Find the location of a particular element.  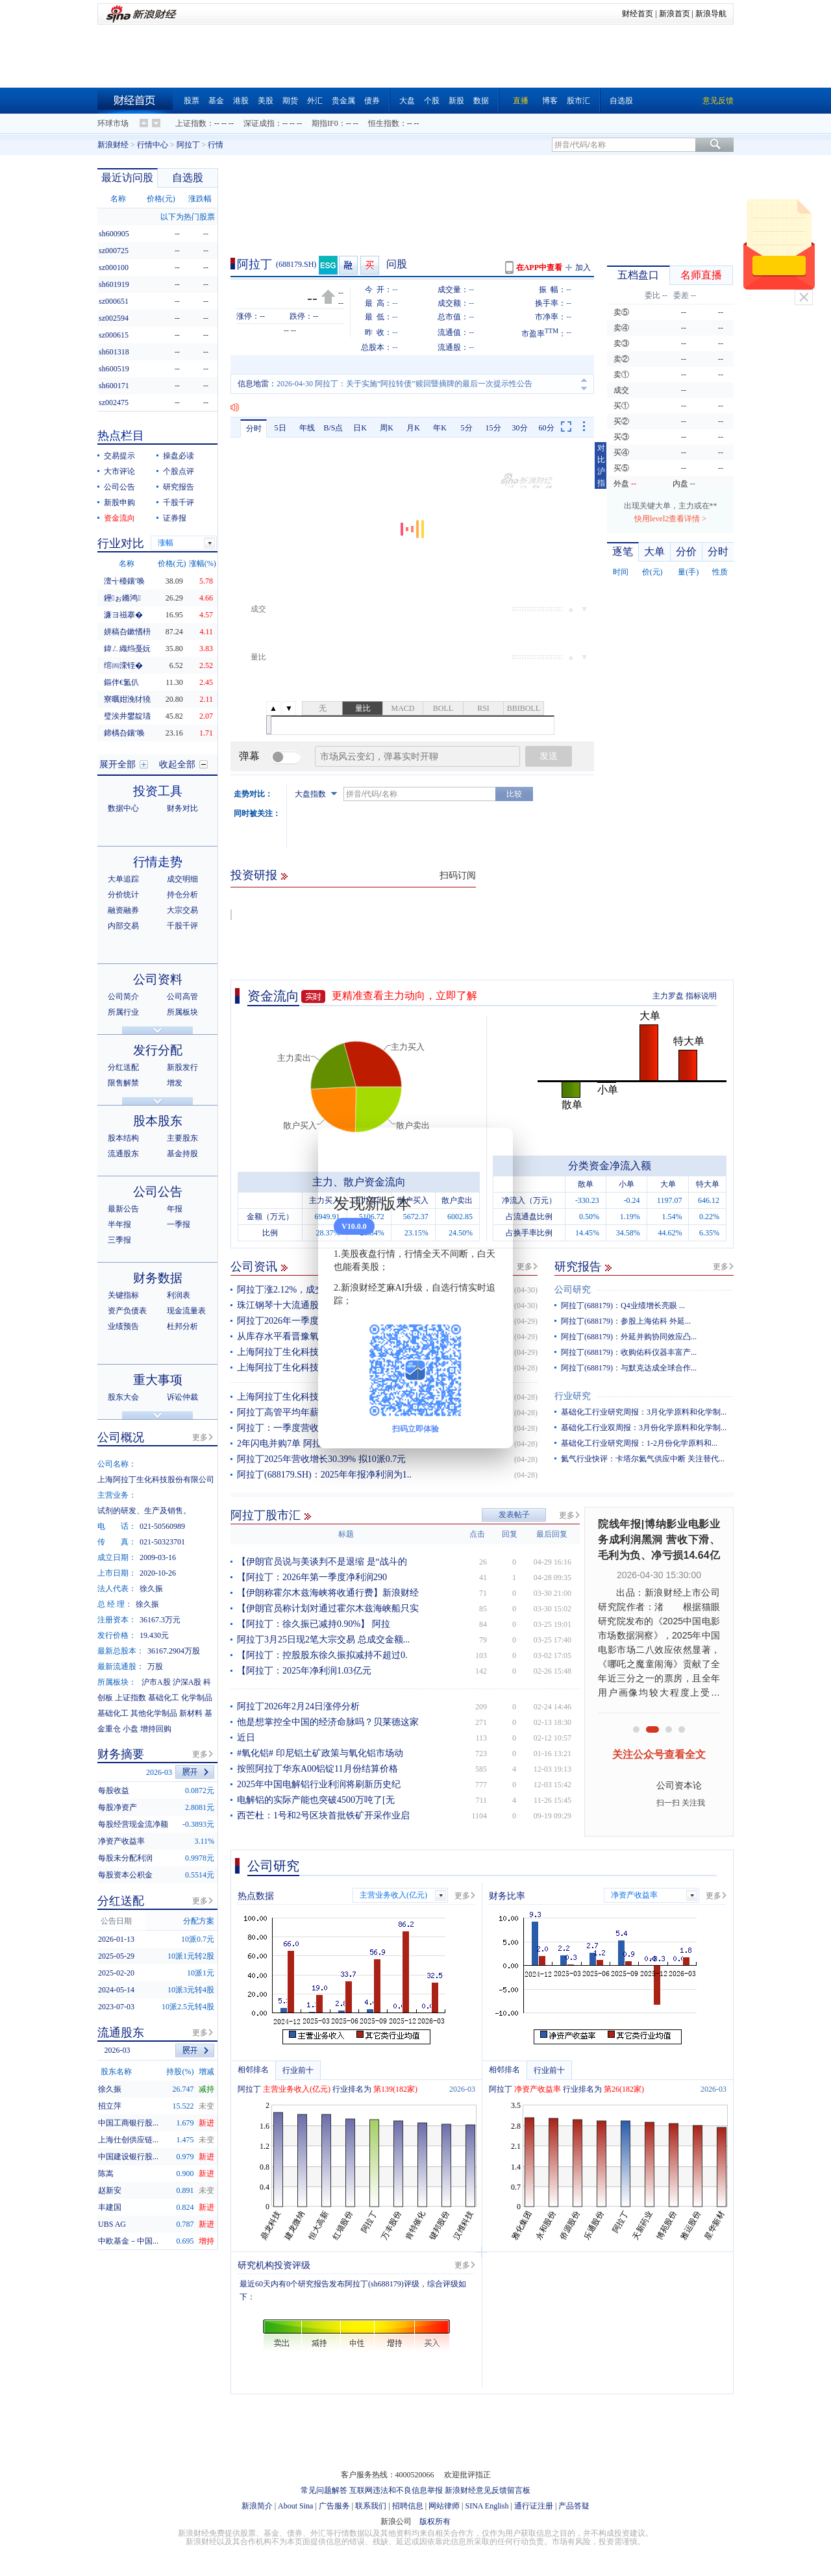

融资融券 is located at coordinates (123, 910).